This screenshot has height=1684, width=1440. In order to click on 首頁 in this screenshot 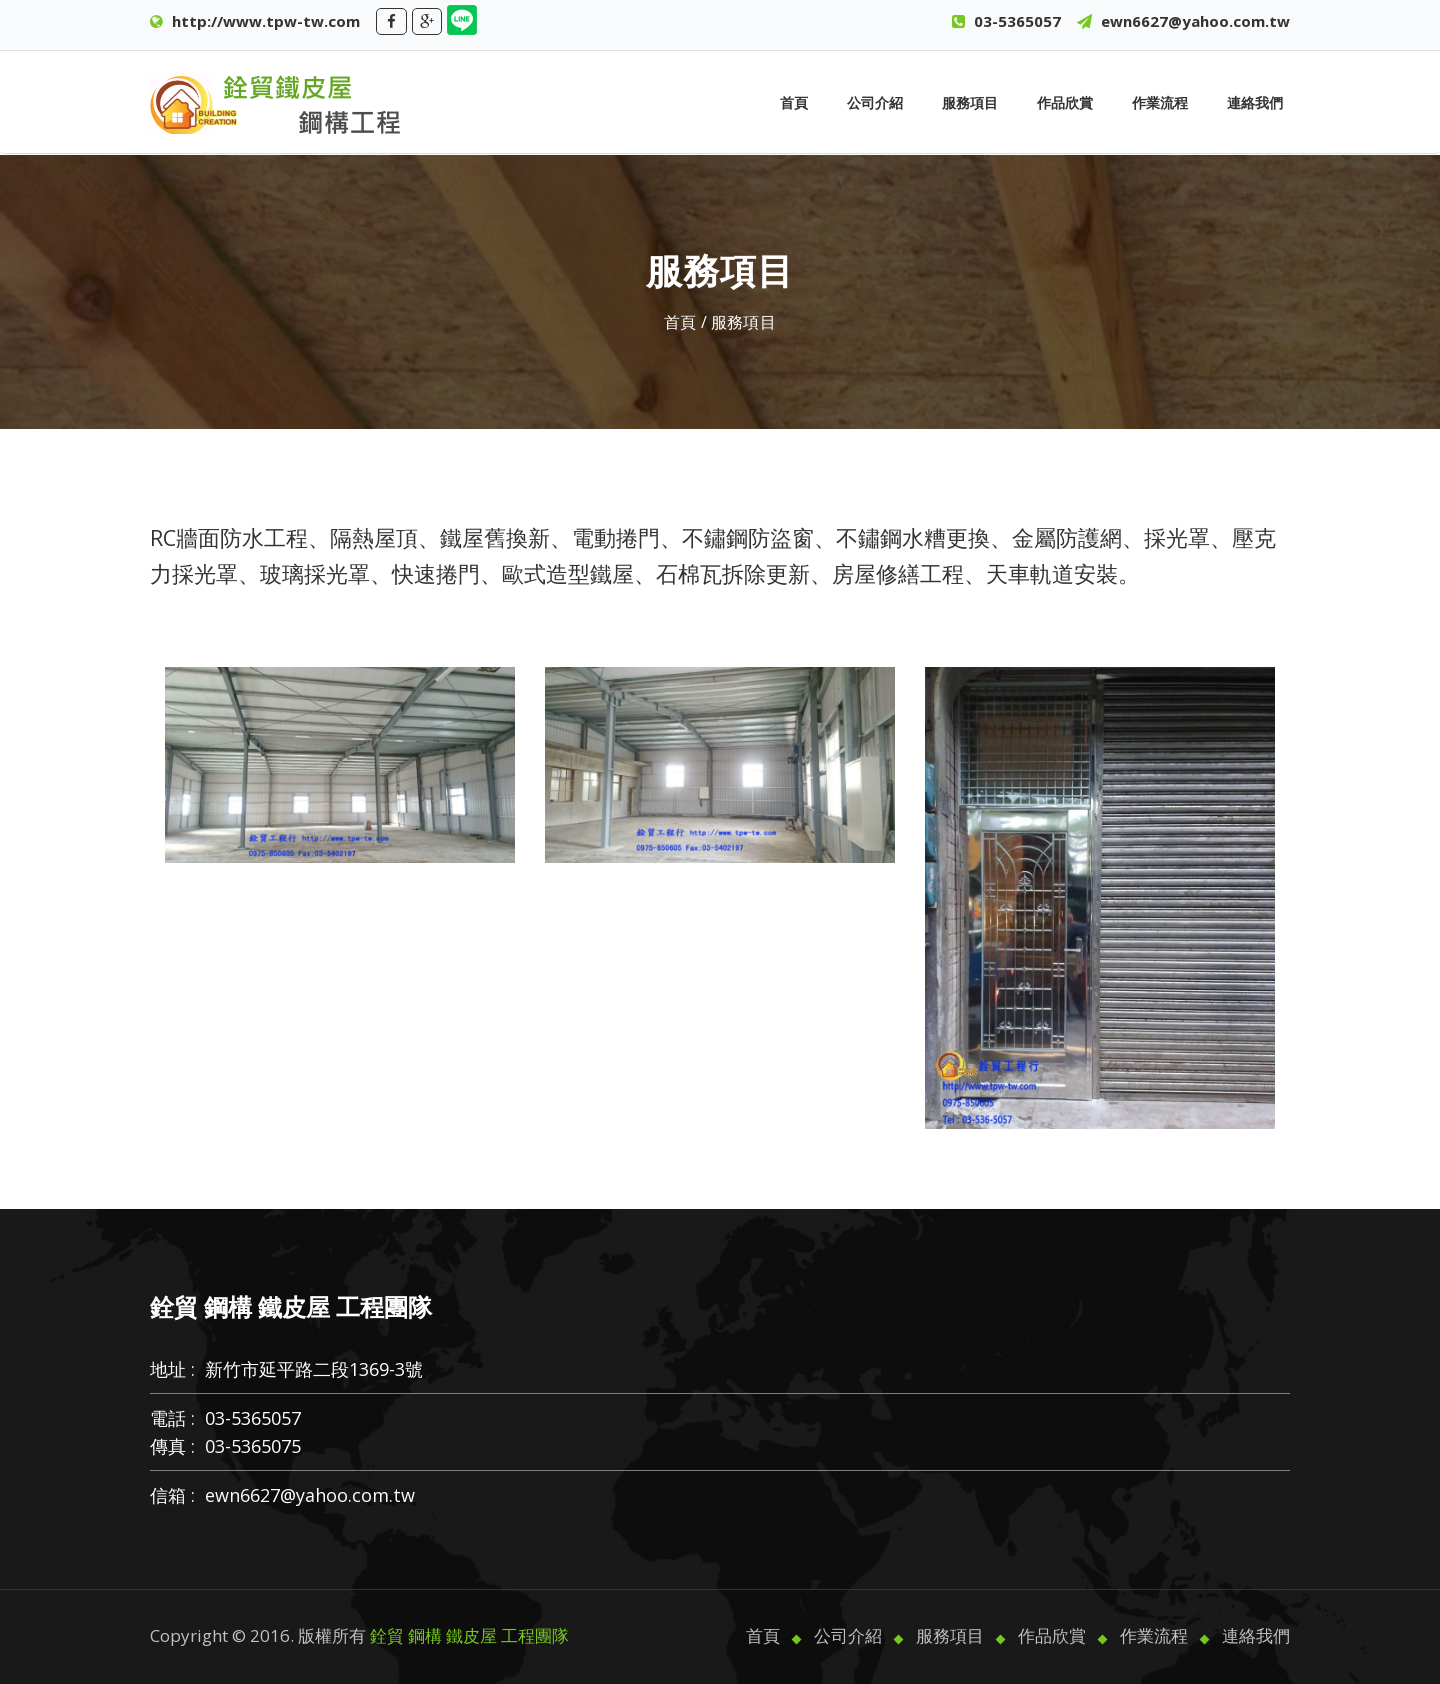, I will do `click(794, 102)`.